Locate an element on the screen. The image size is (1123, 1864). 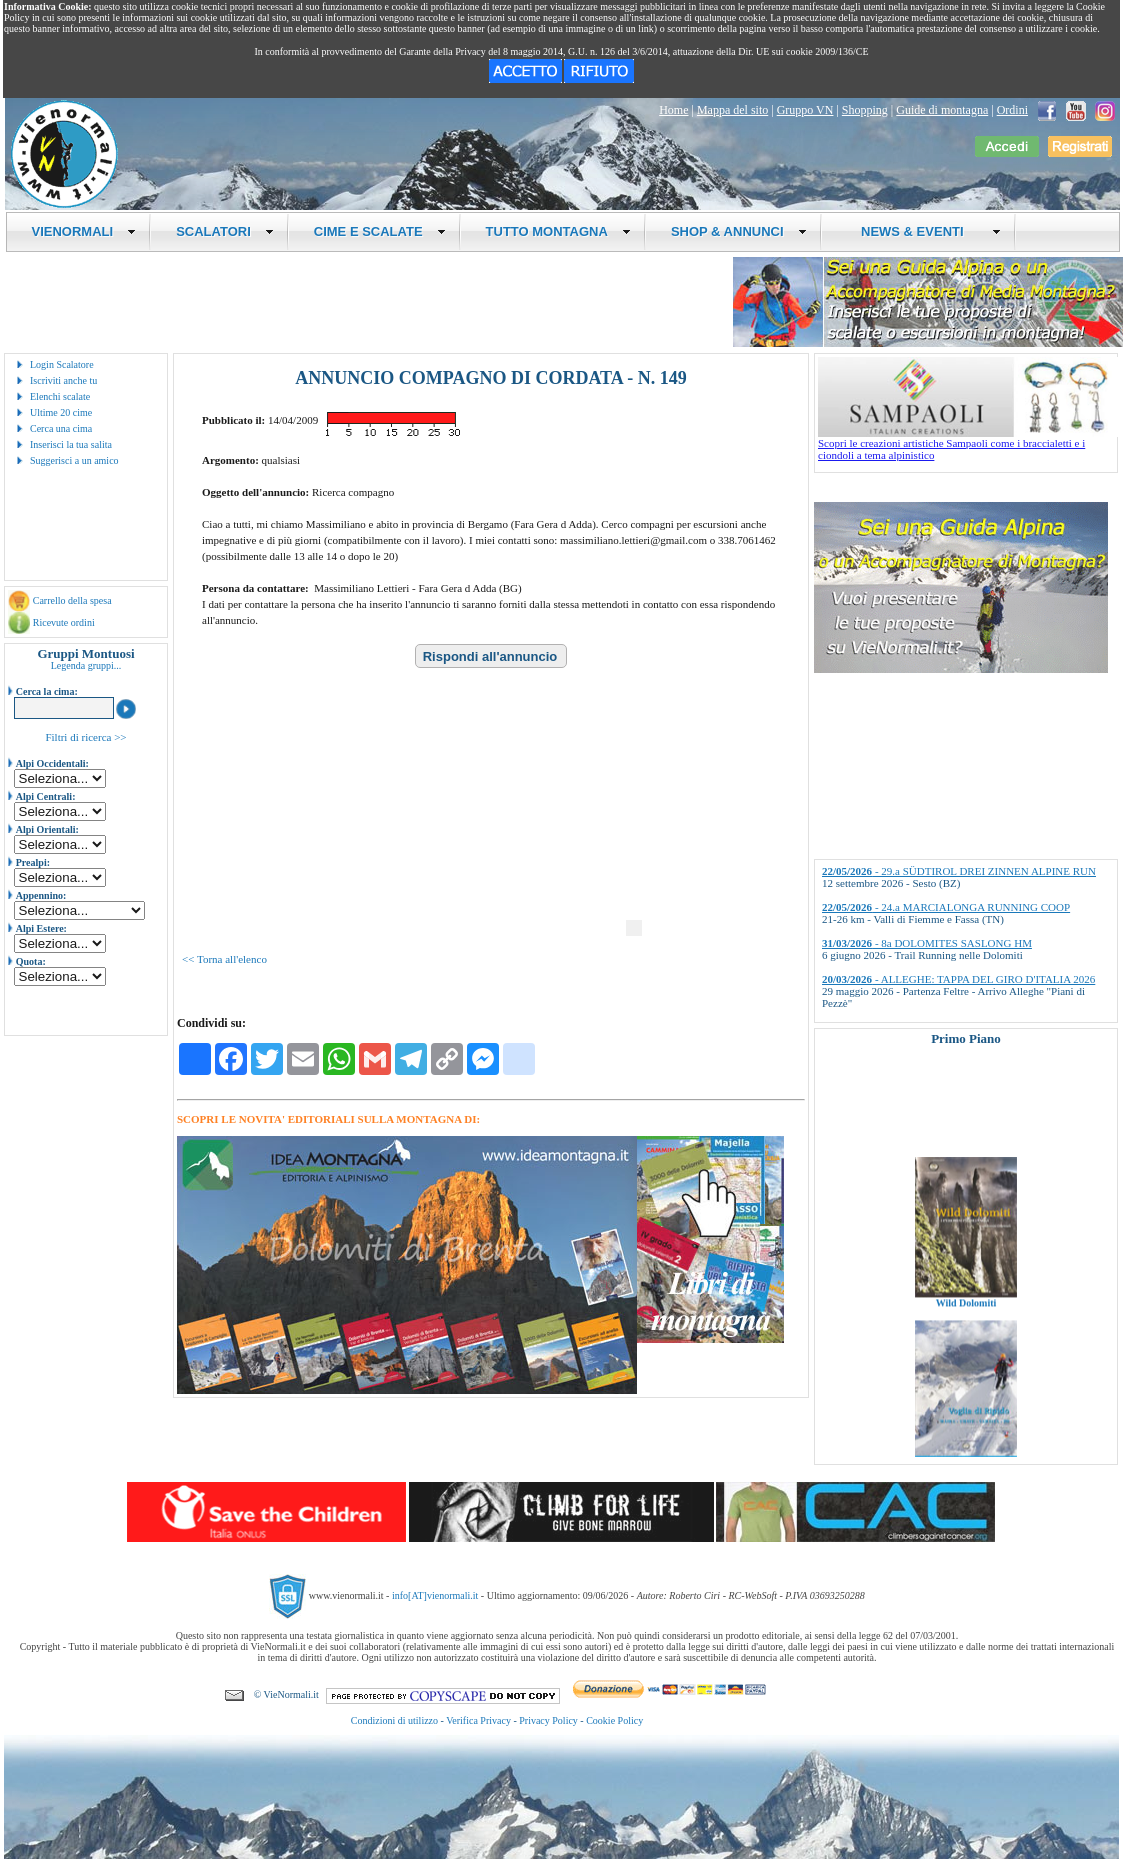
Legenda gruppi... is located at coordinates (86, 665).